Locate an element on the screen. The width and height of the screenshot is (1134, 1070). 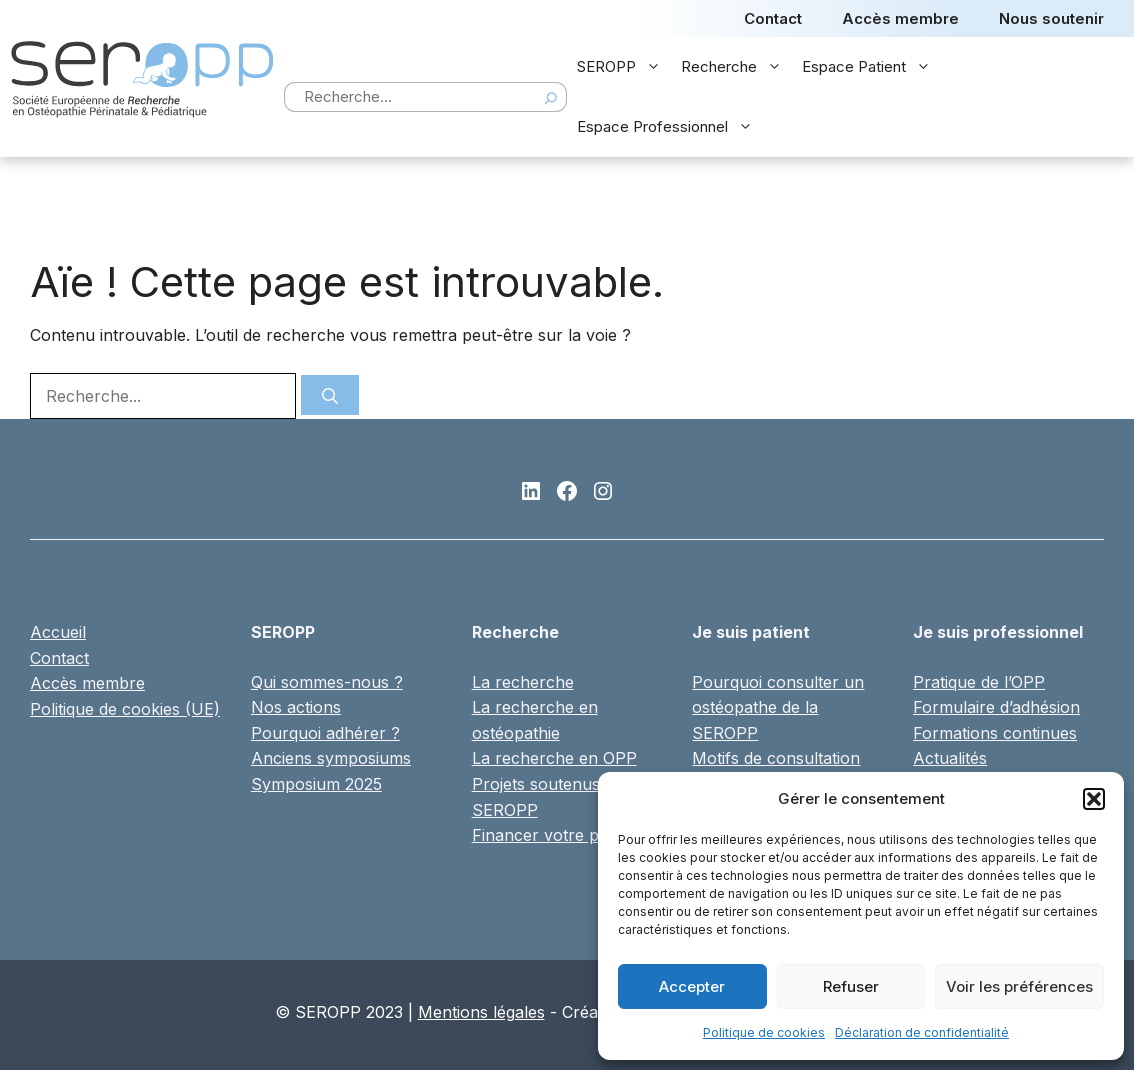
Déclaration de confidentialité is located at coordinates (922, 1032).